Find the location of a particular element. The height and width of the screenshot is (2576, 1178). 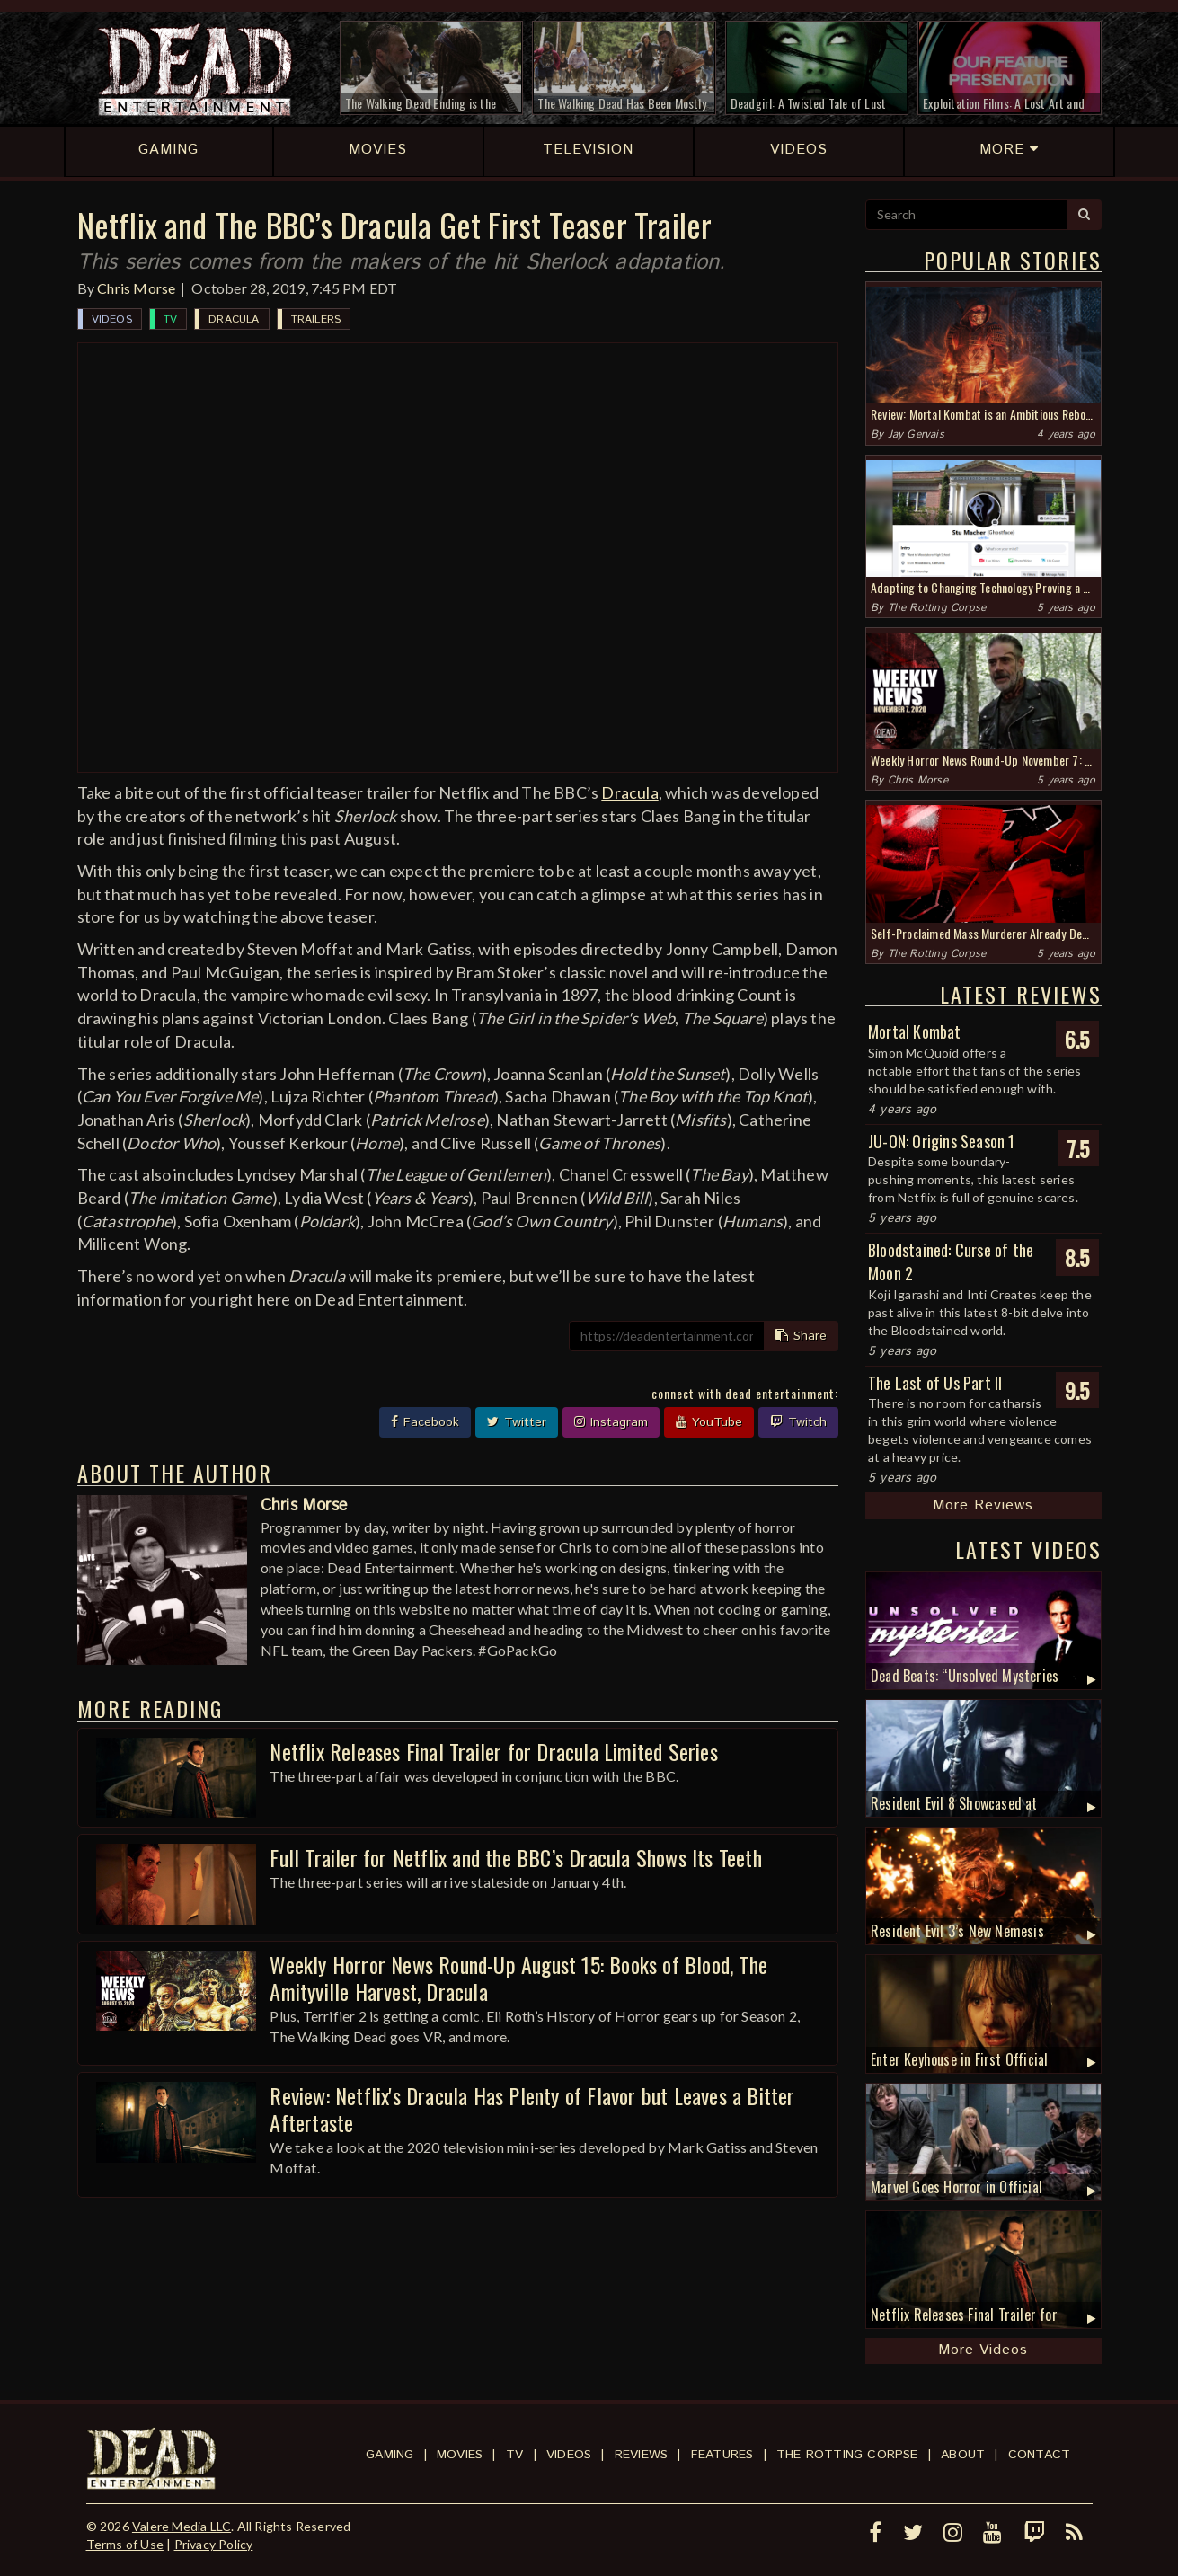

TV is located at coordinates (170, 319).